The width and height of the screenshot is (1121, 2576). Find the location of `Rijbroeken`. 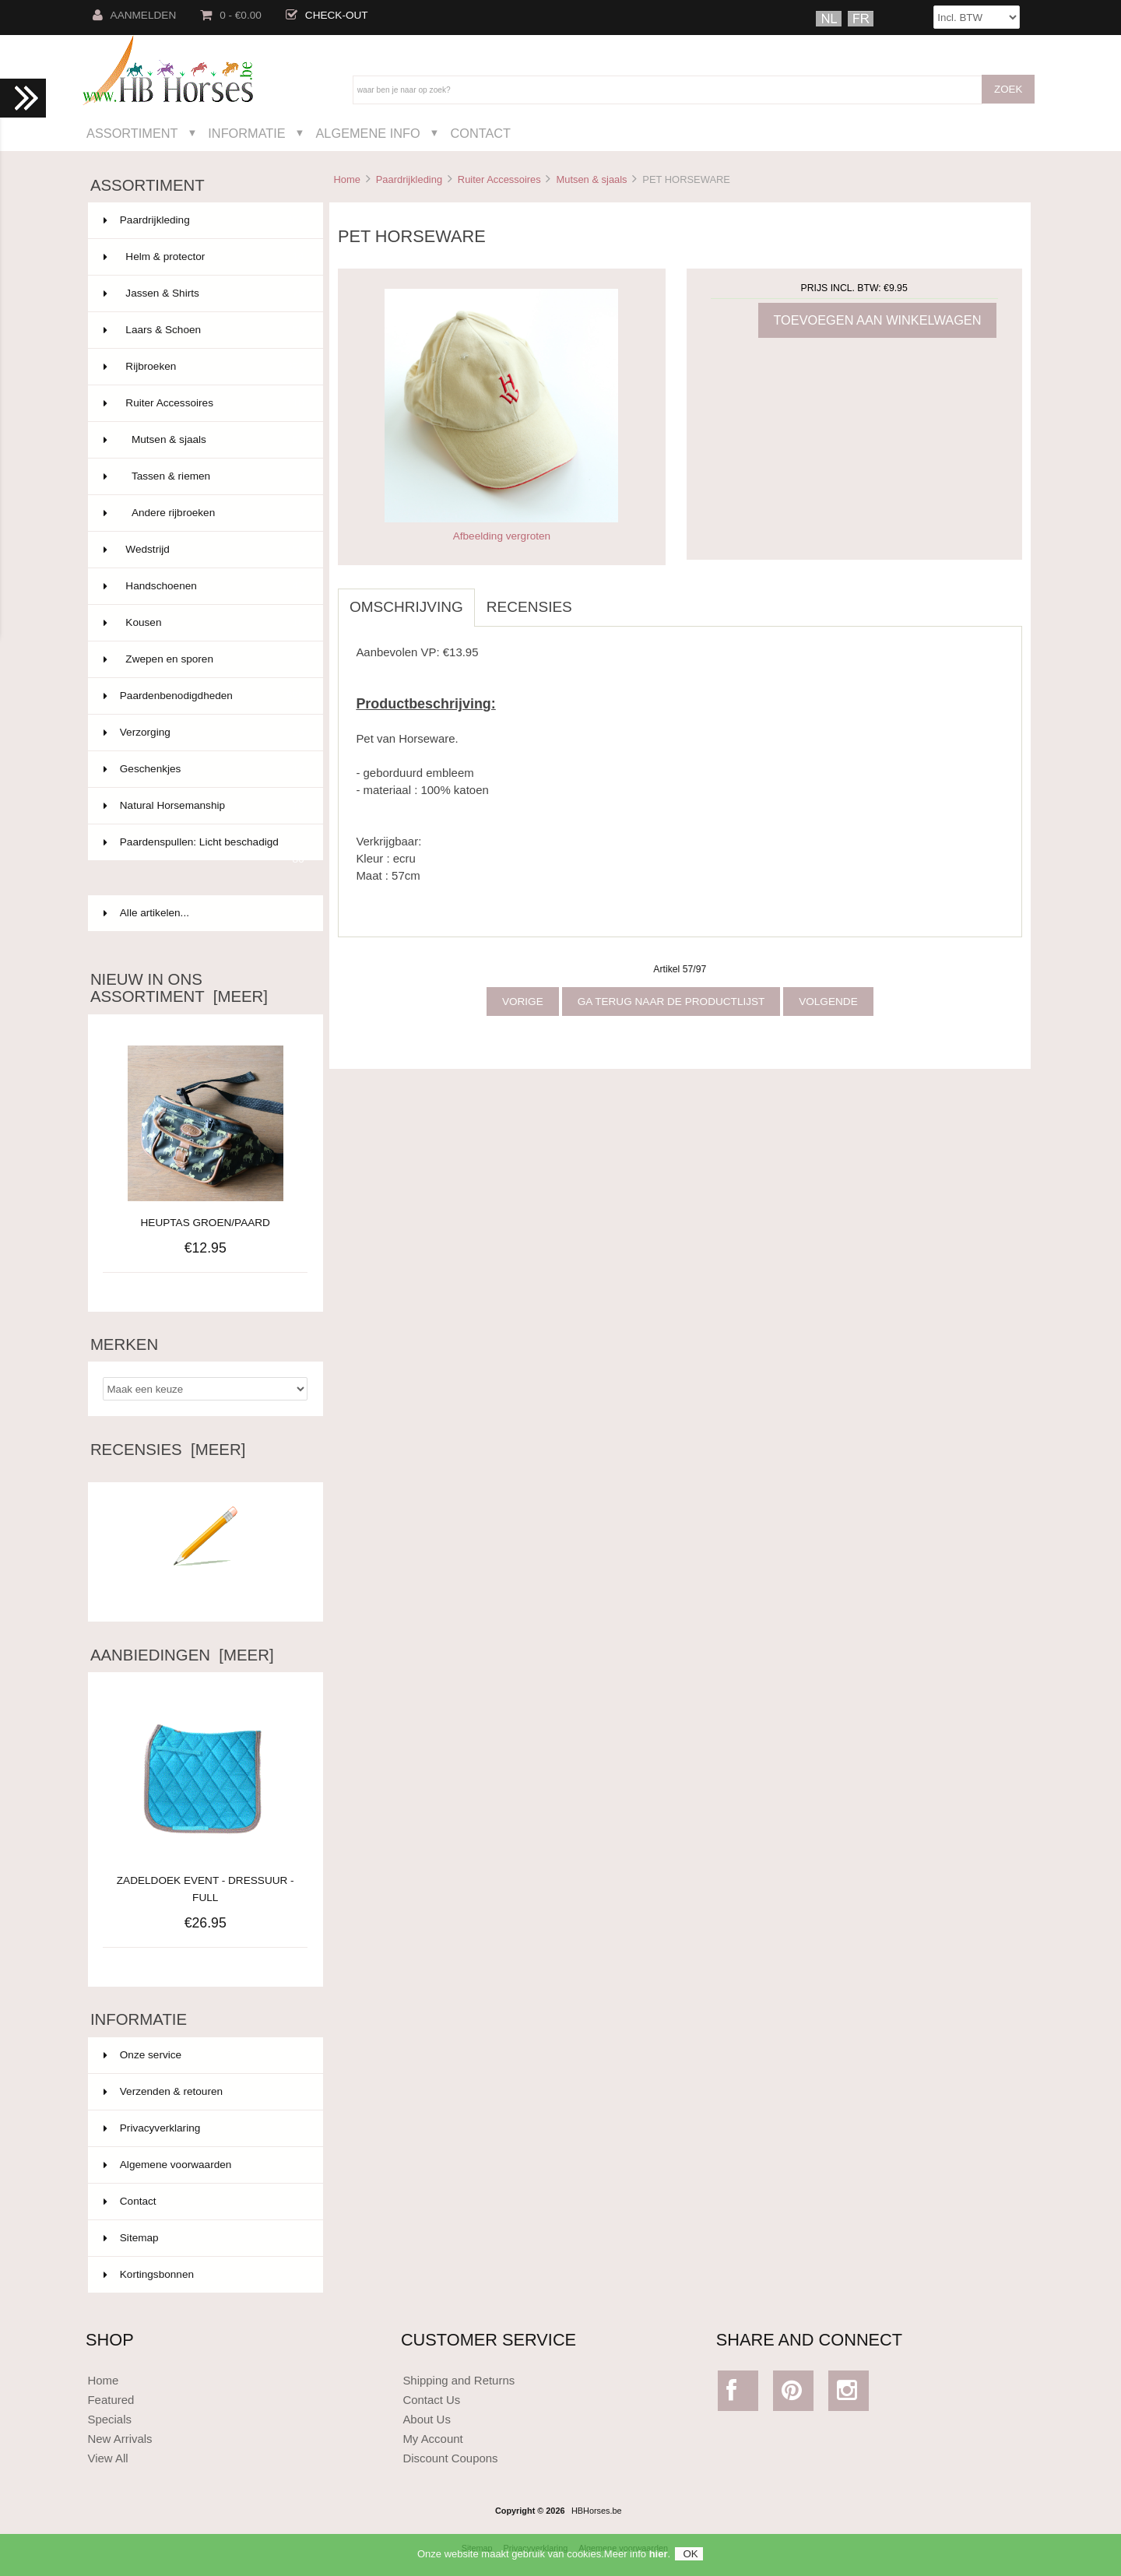

Rijbroeken is located at coordinates (204, 366).